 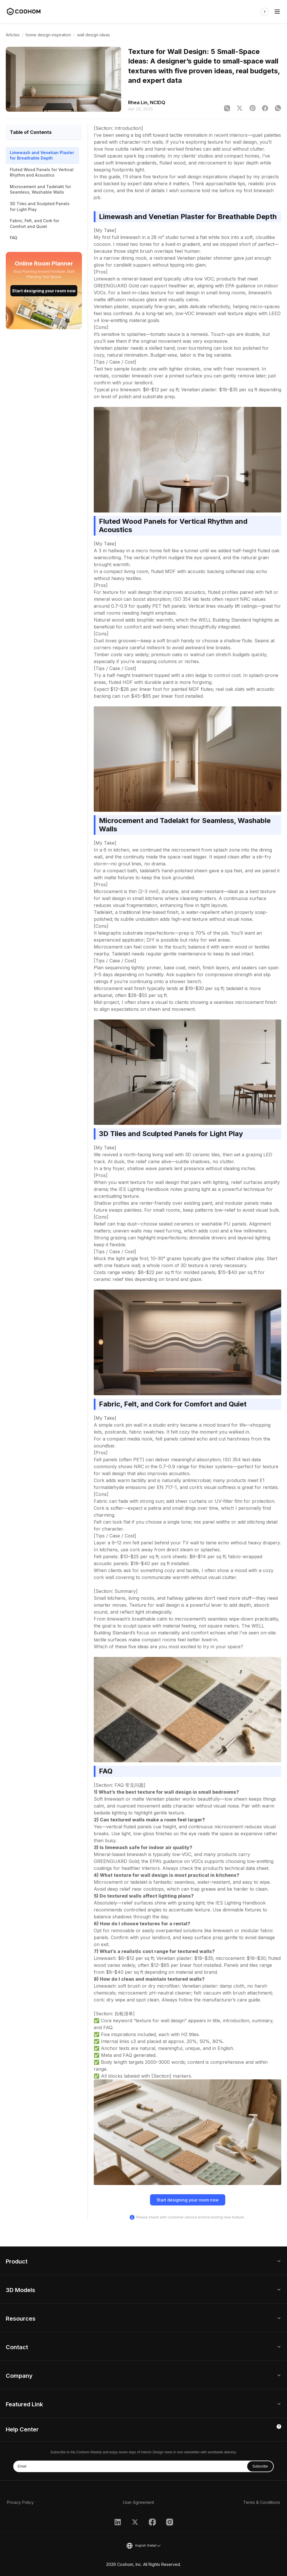 What do you see at coordinates (44, 290) in the screenshot?
I see `Start designing your room now` at bounding box center [44, 290].